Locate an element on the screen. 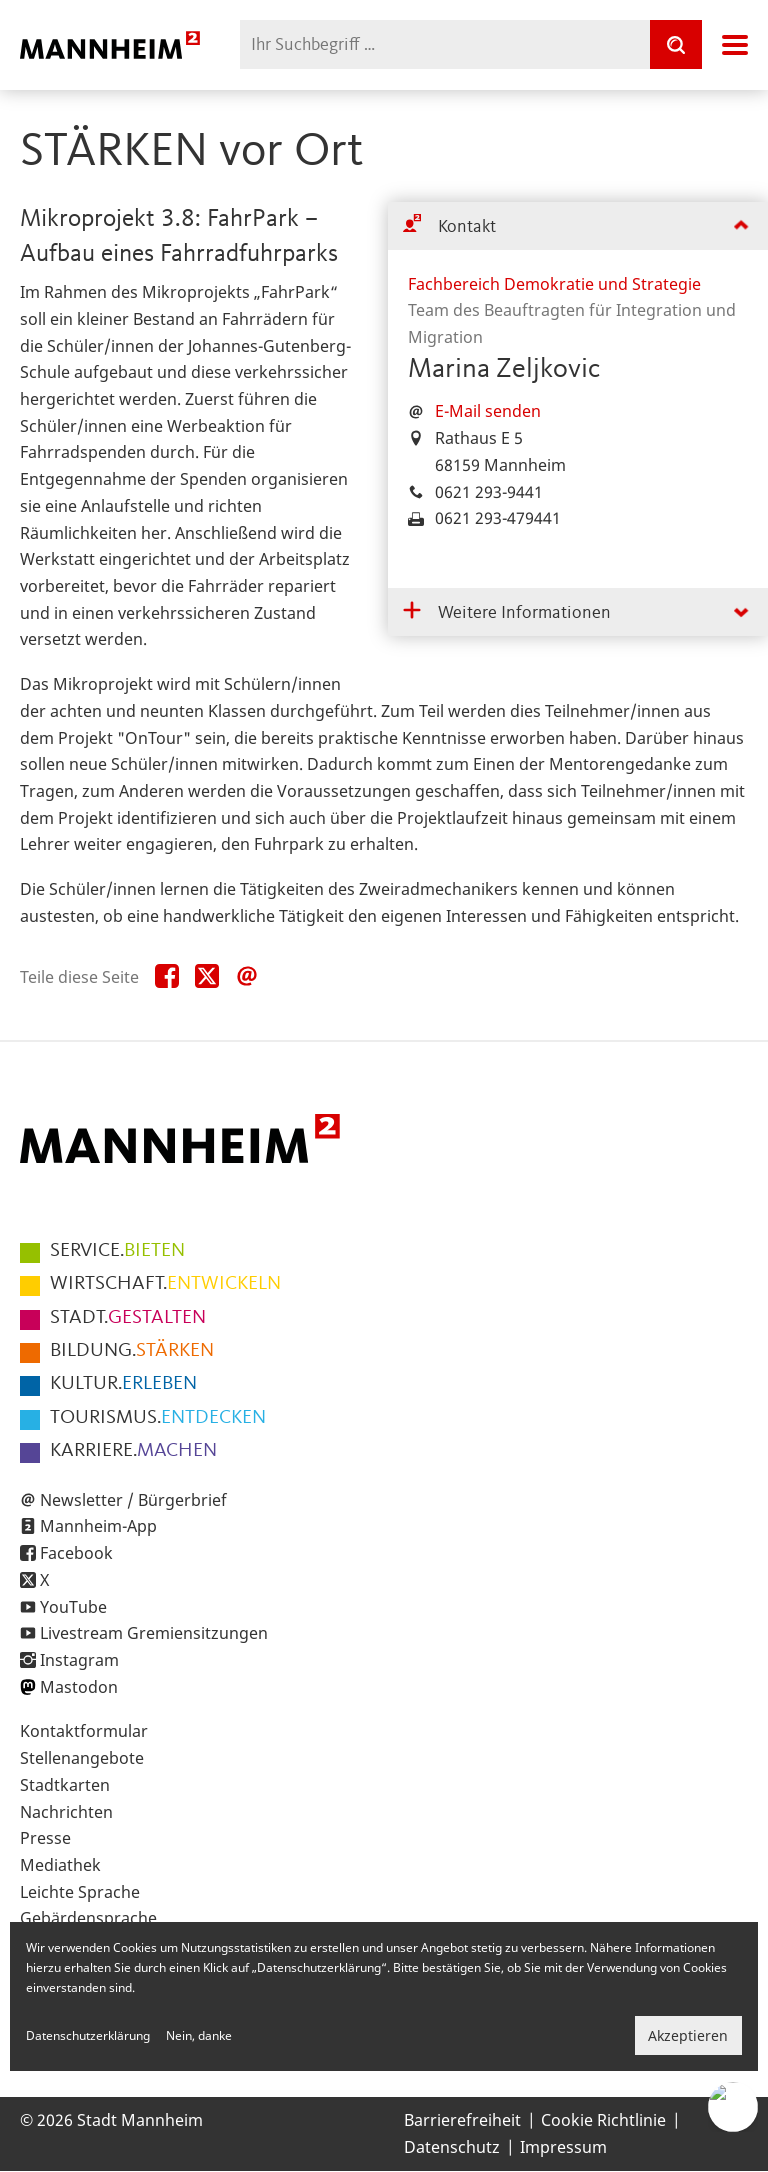 The height and width of the screenshot is (2172, 768). Instagram is located at coordinates (79, 1660).